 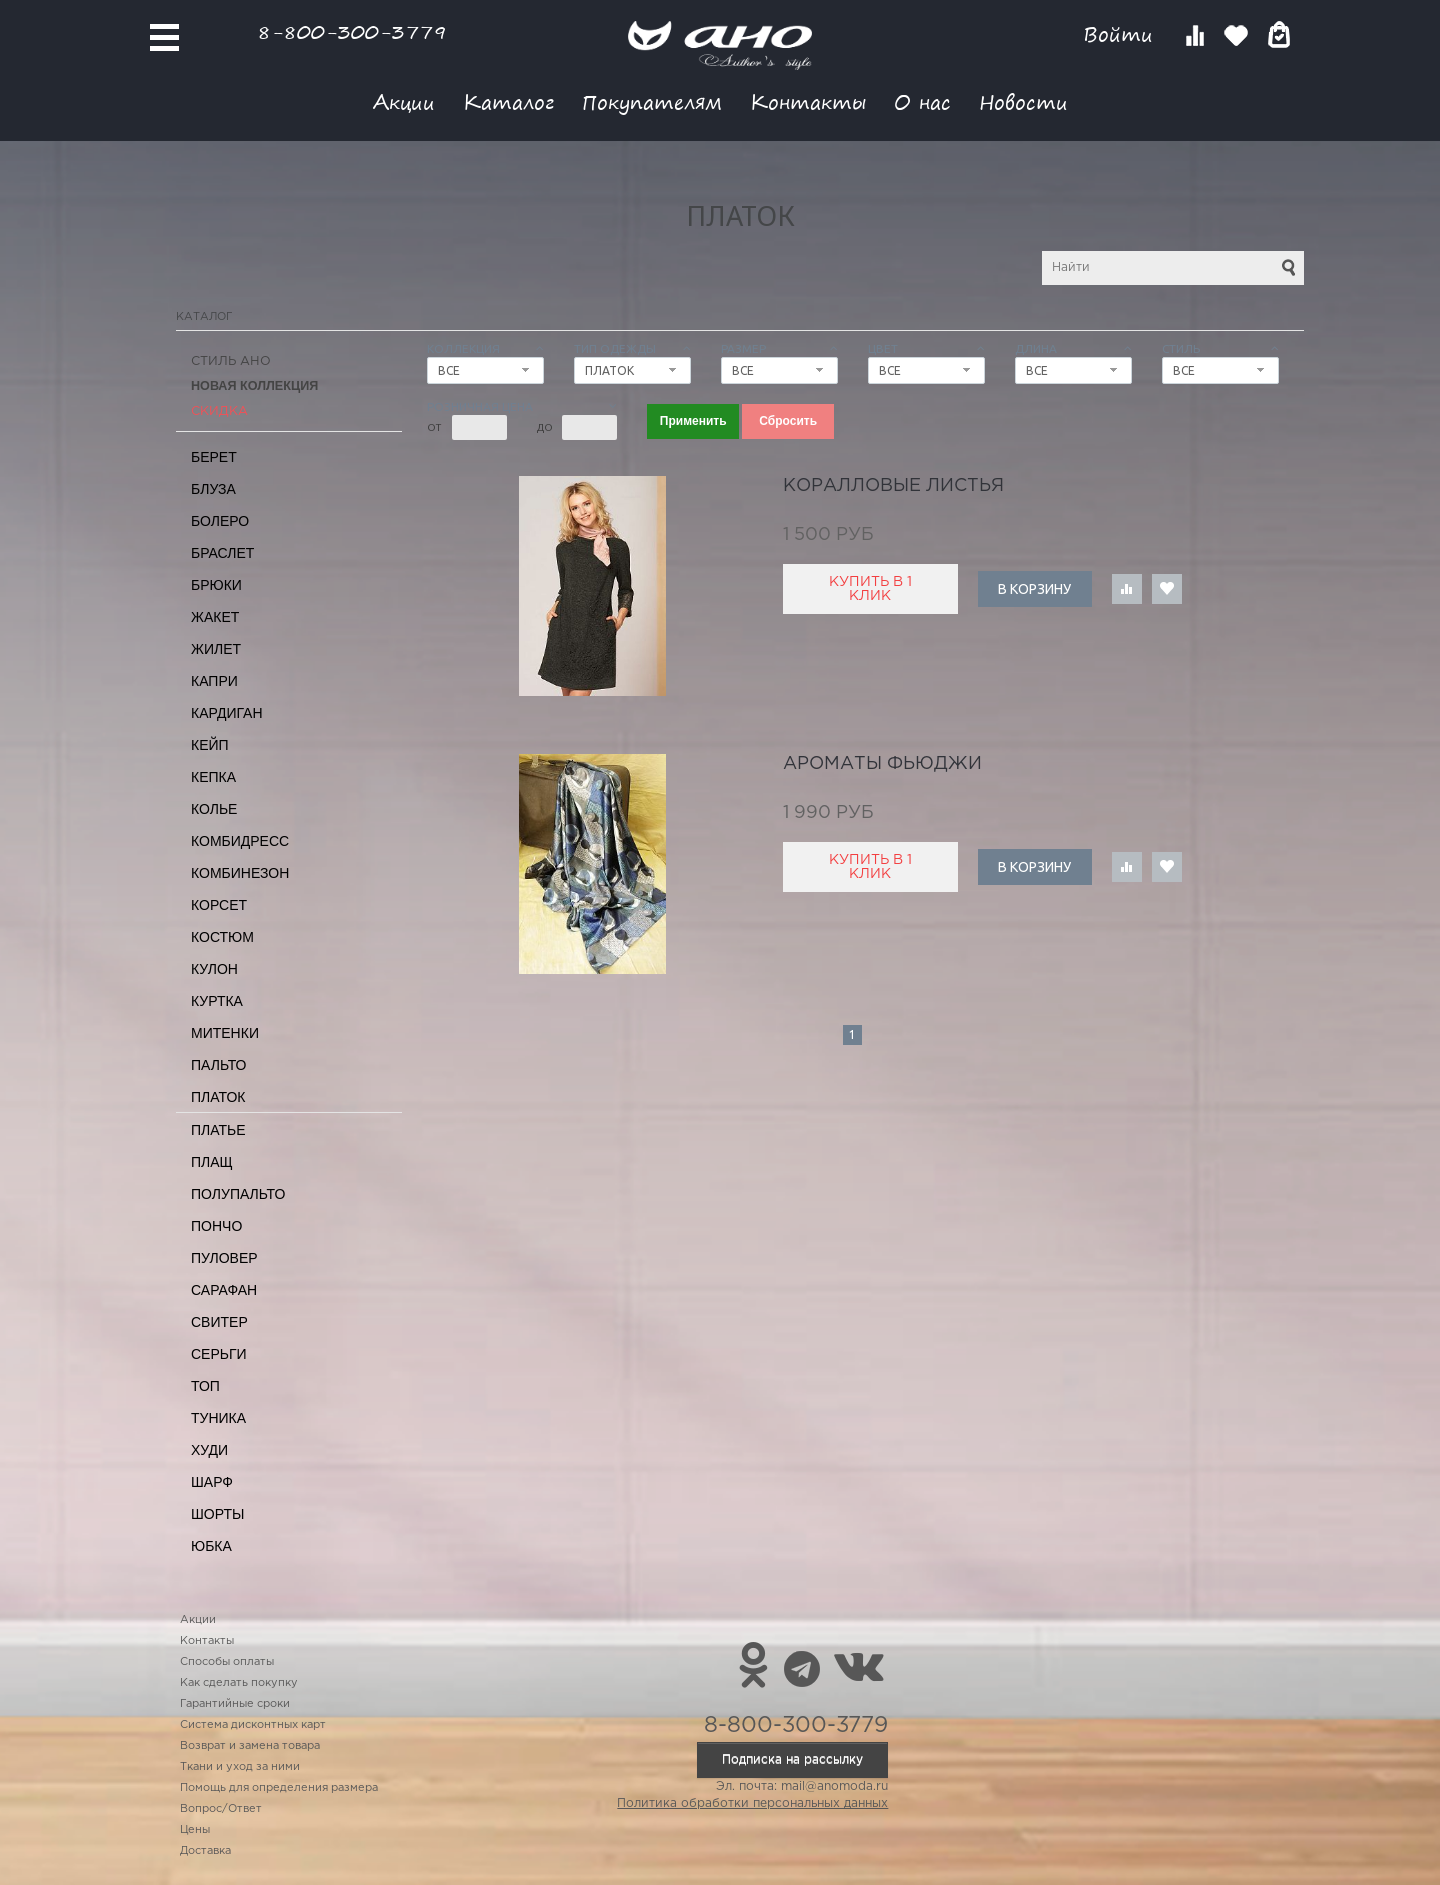 What do you see at coordinates (250, 1746) in the screenshot?
I see `Возврат и замена товара` at bounding box center [250, 1746].